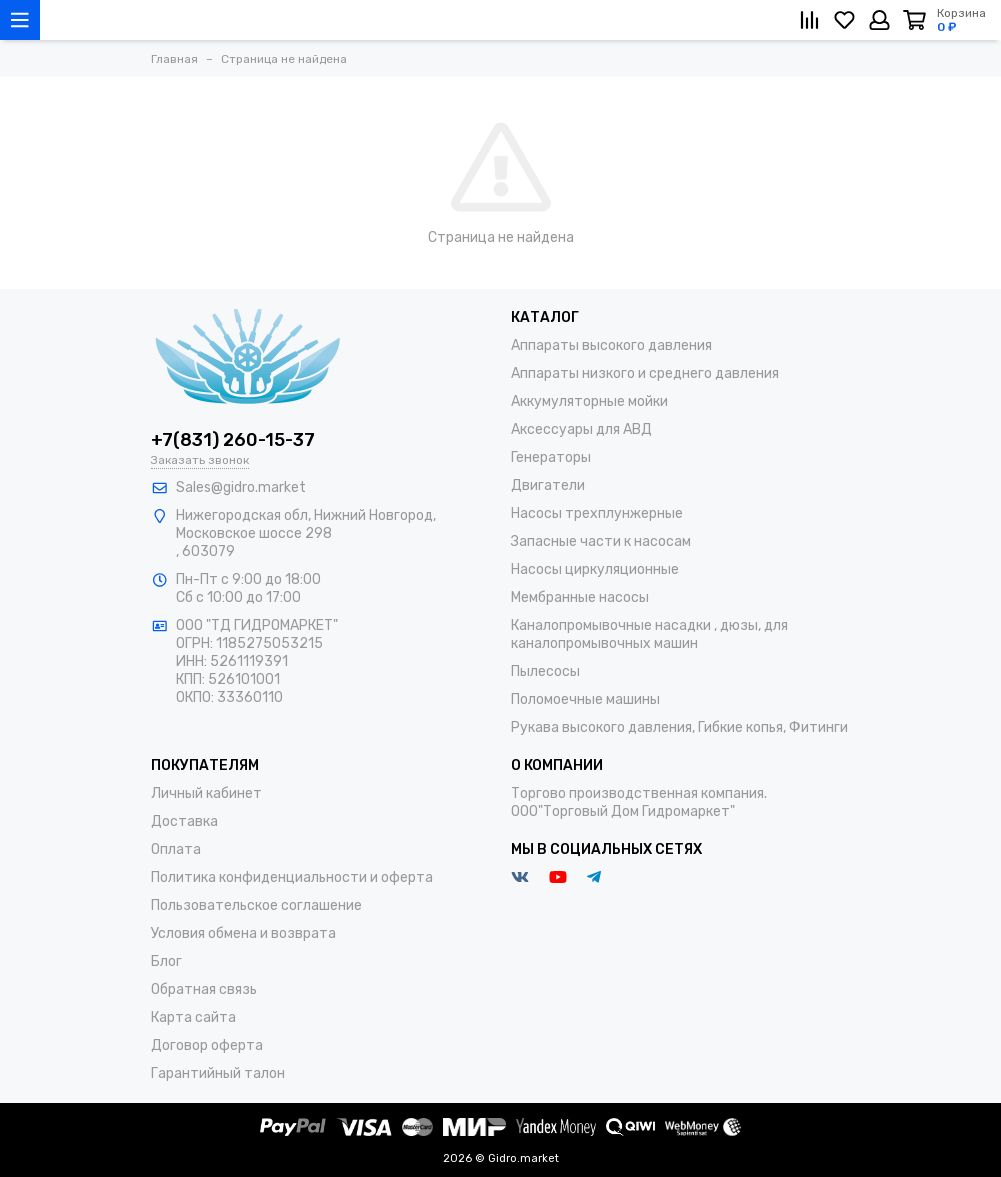 This screenshot has width=1001, height=1177. What do you see at coordinates (206, 793) in the screenshot?
I see `Личный кабинет` at bounding box center [206, 793].